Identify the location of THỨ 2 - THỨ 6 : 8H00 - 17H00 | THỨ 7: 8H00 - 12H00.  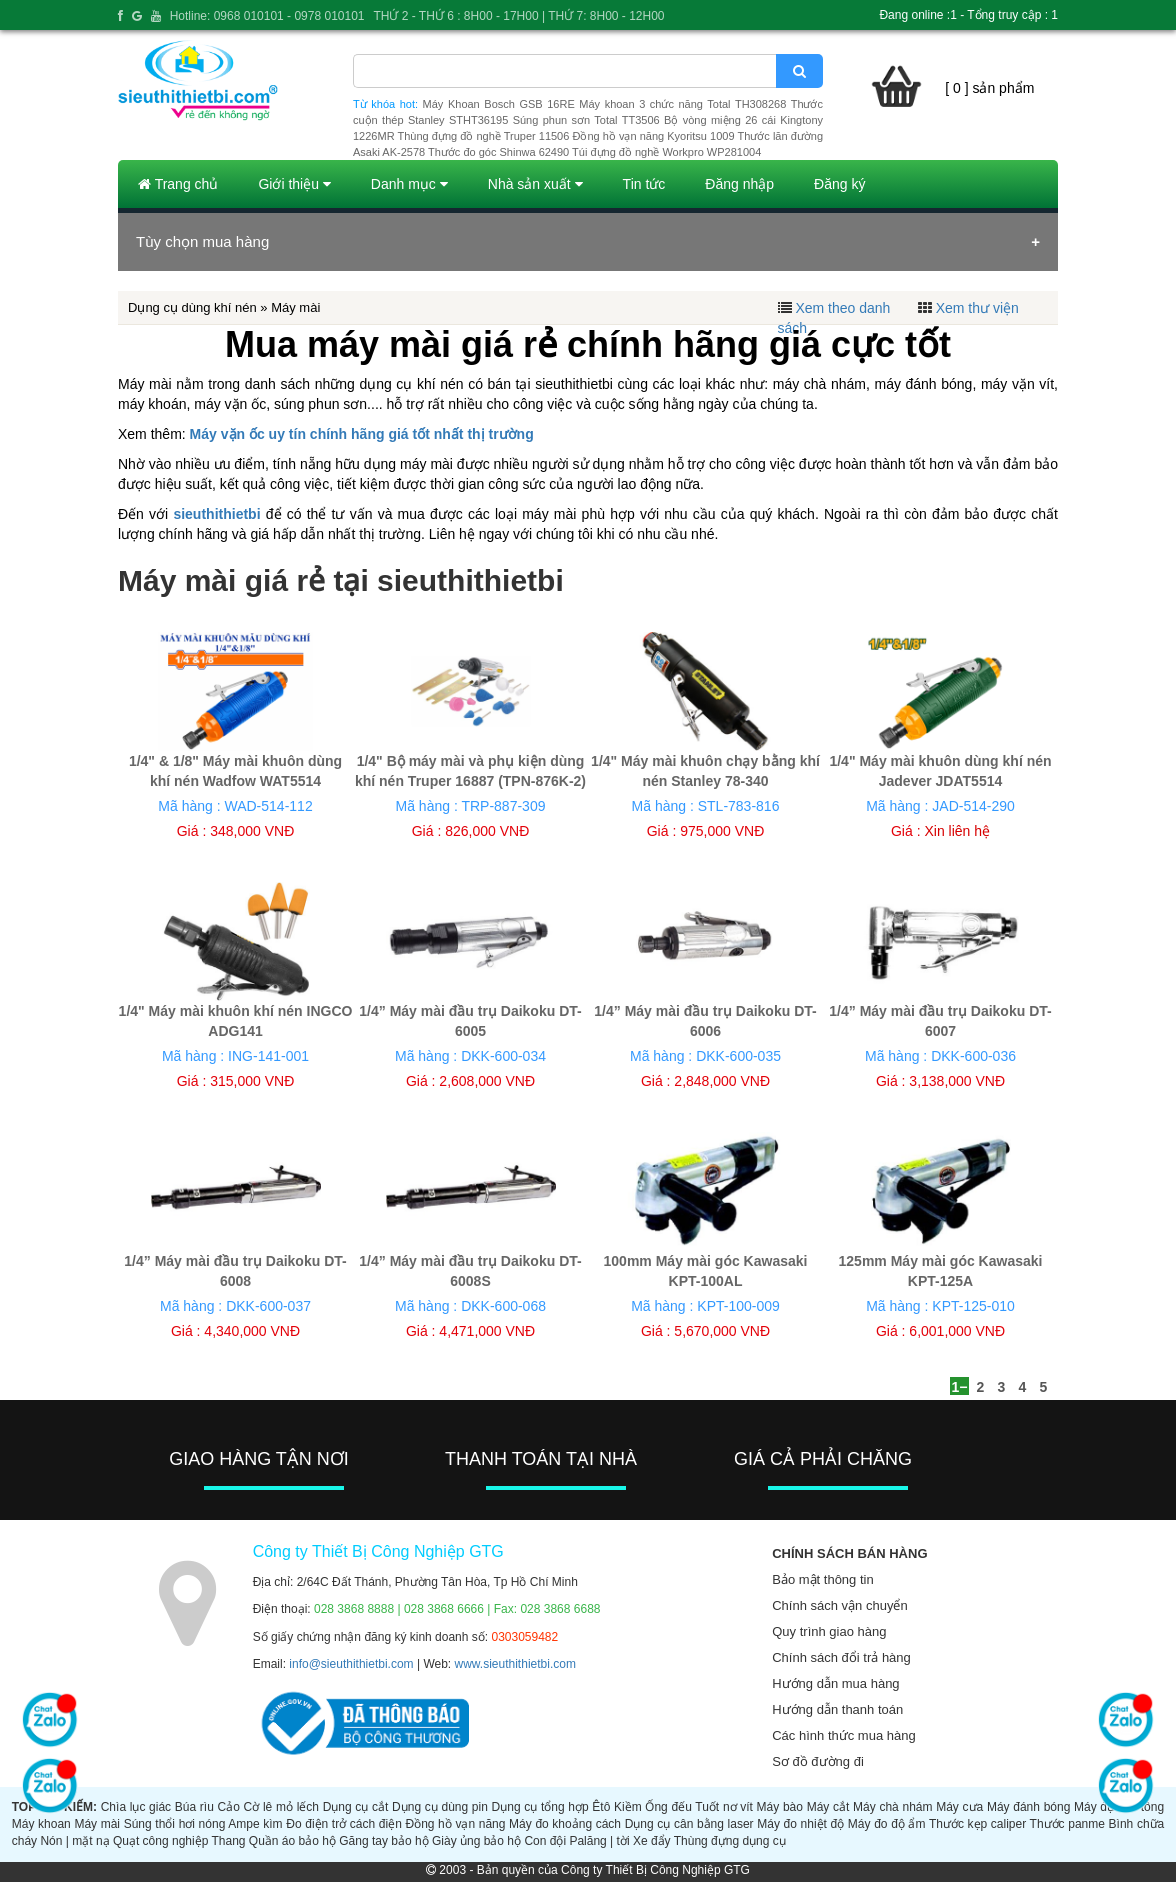
(518, 16).